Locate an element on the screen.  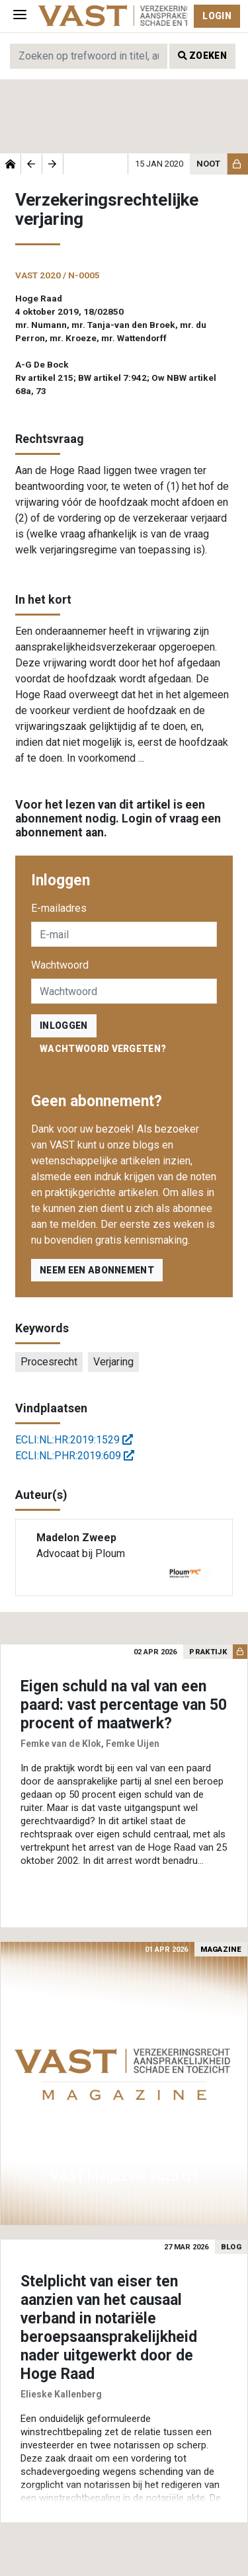
Zoeken is located at coordinates (202, 55).